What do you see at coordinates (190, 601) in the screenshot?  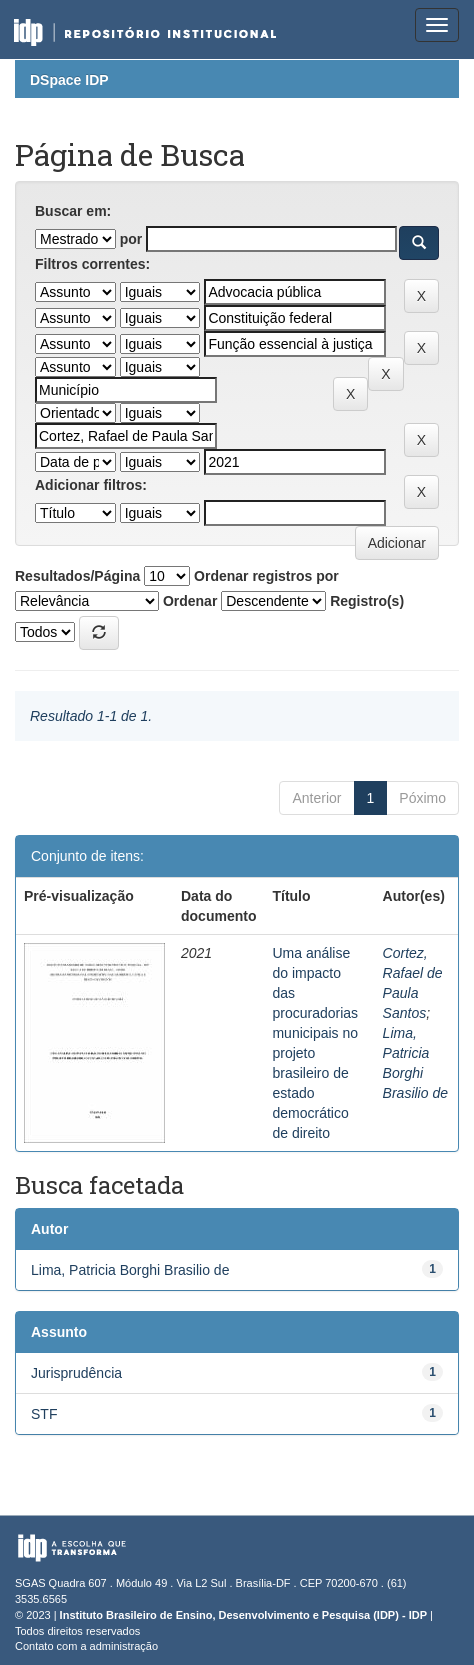 I see `Ordenar` at bounding box center [190, 601].